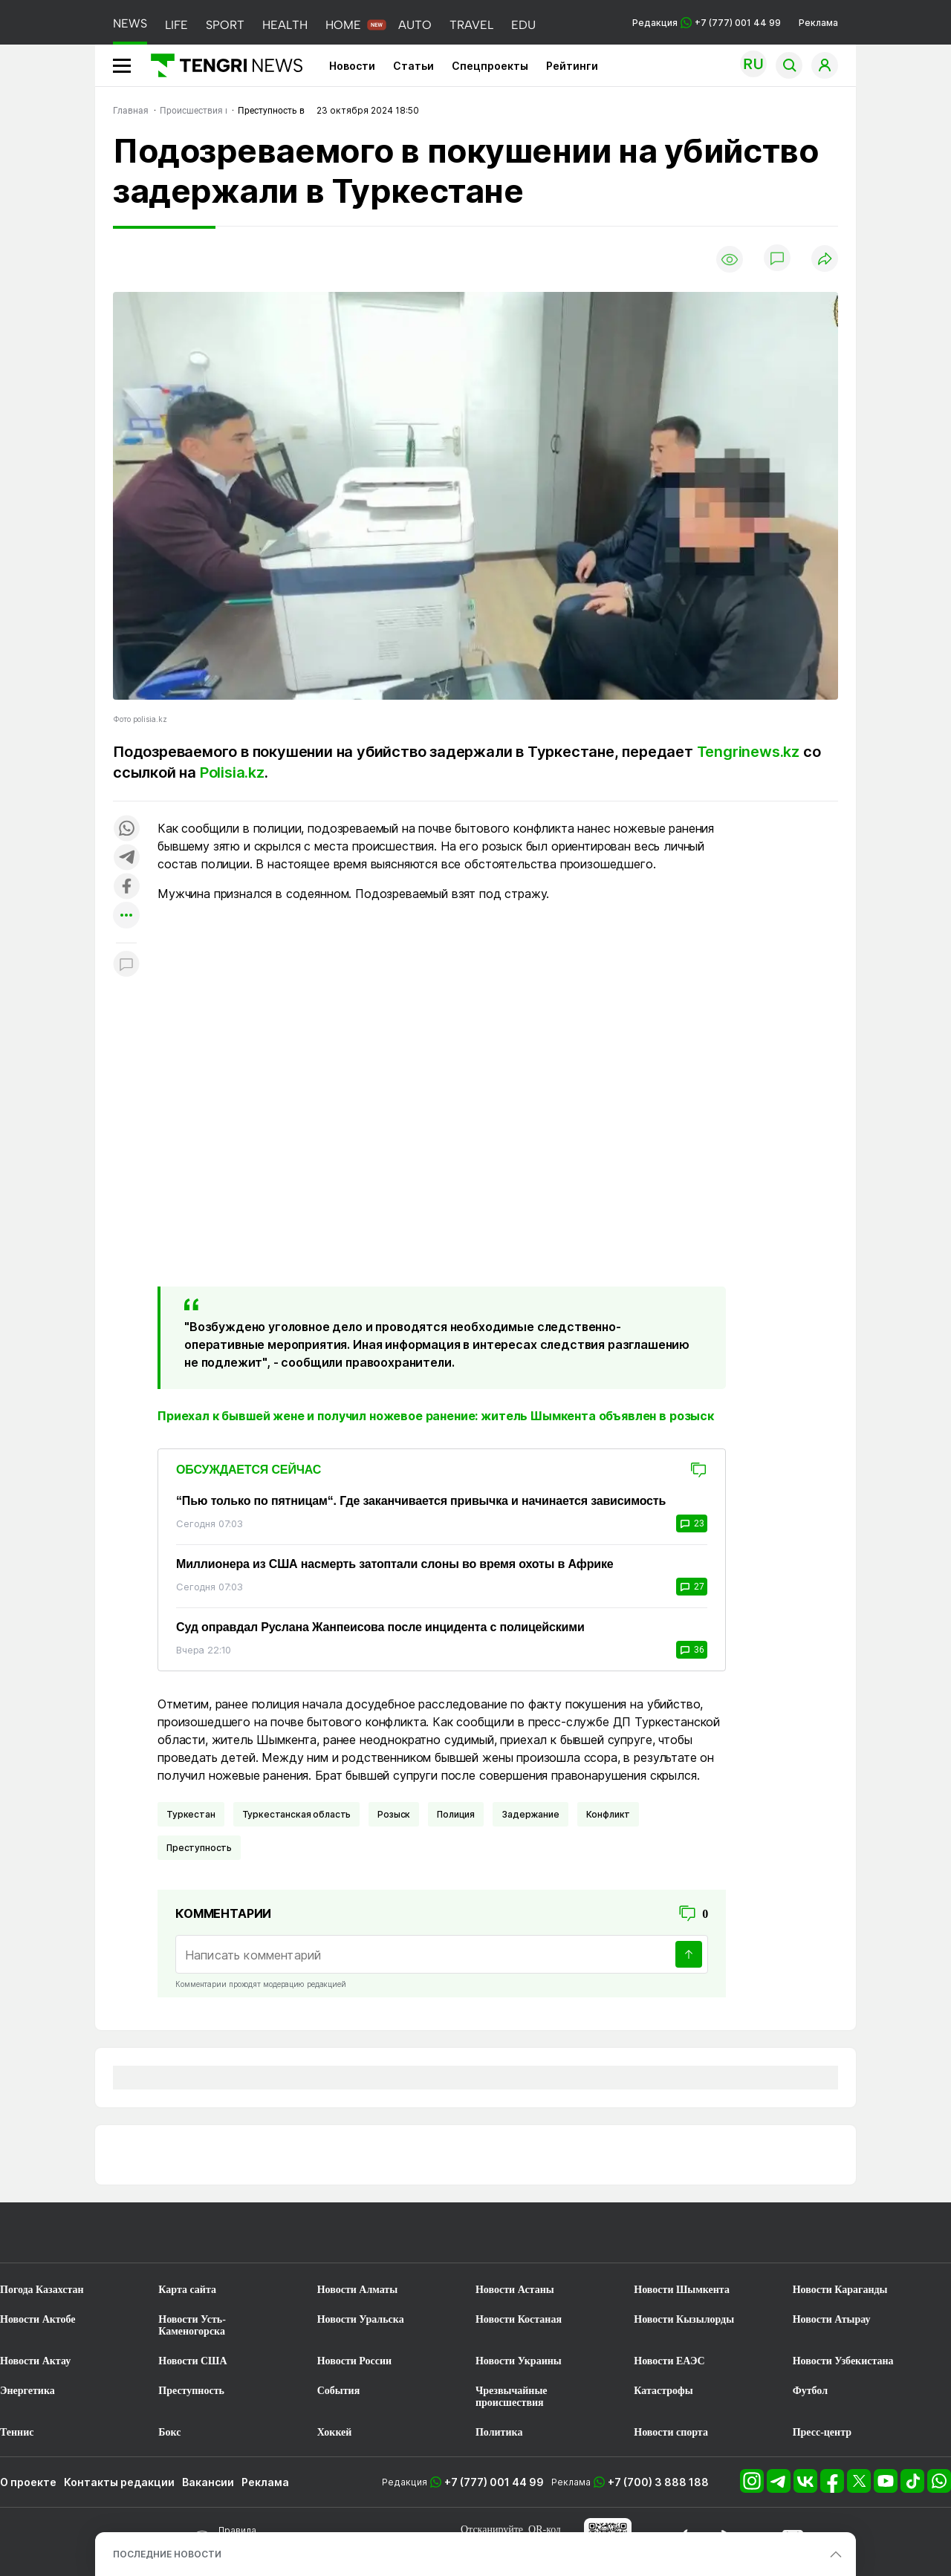  I want to click on Новости Алматы, so click(357, 2289).